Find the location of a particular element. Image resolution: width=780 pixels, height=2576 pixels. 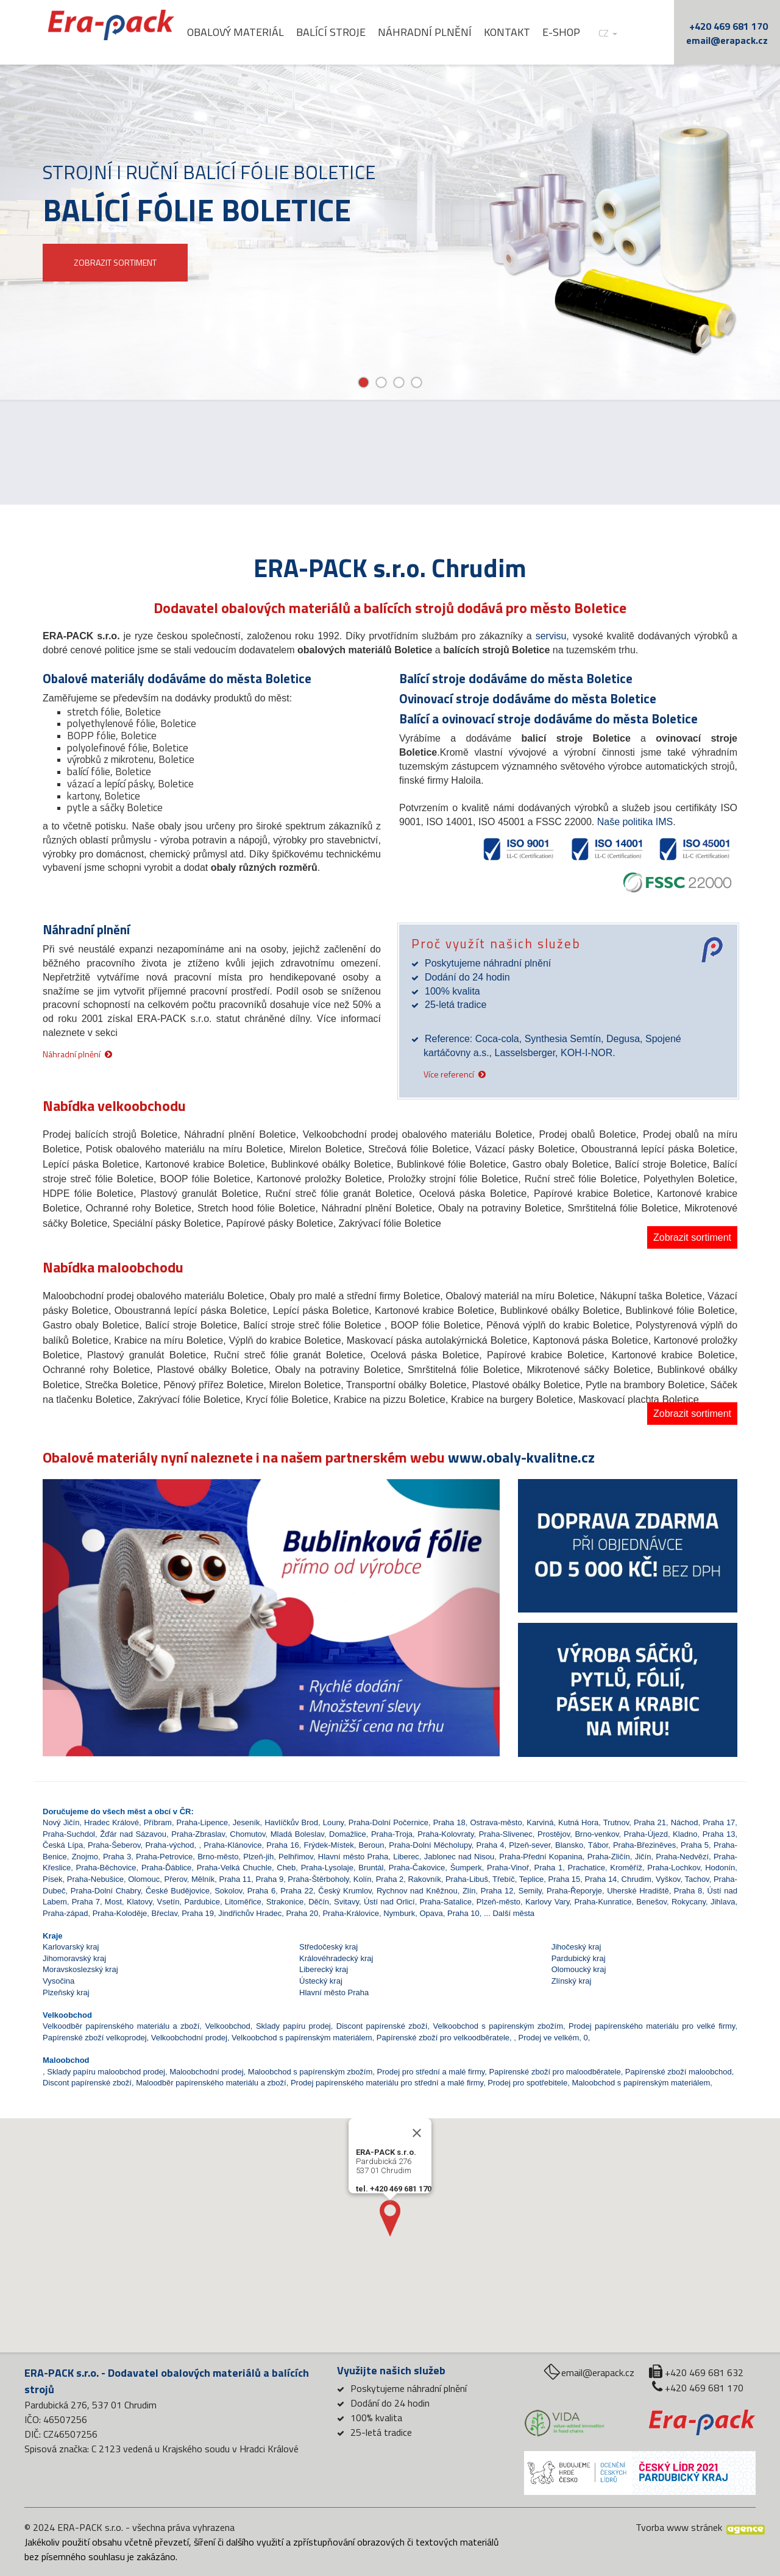

Praha-Klánovice is located at coordinates (232, 1845).